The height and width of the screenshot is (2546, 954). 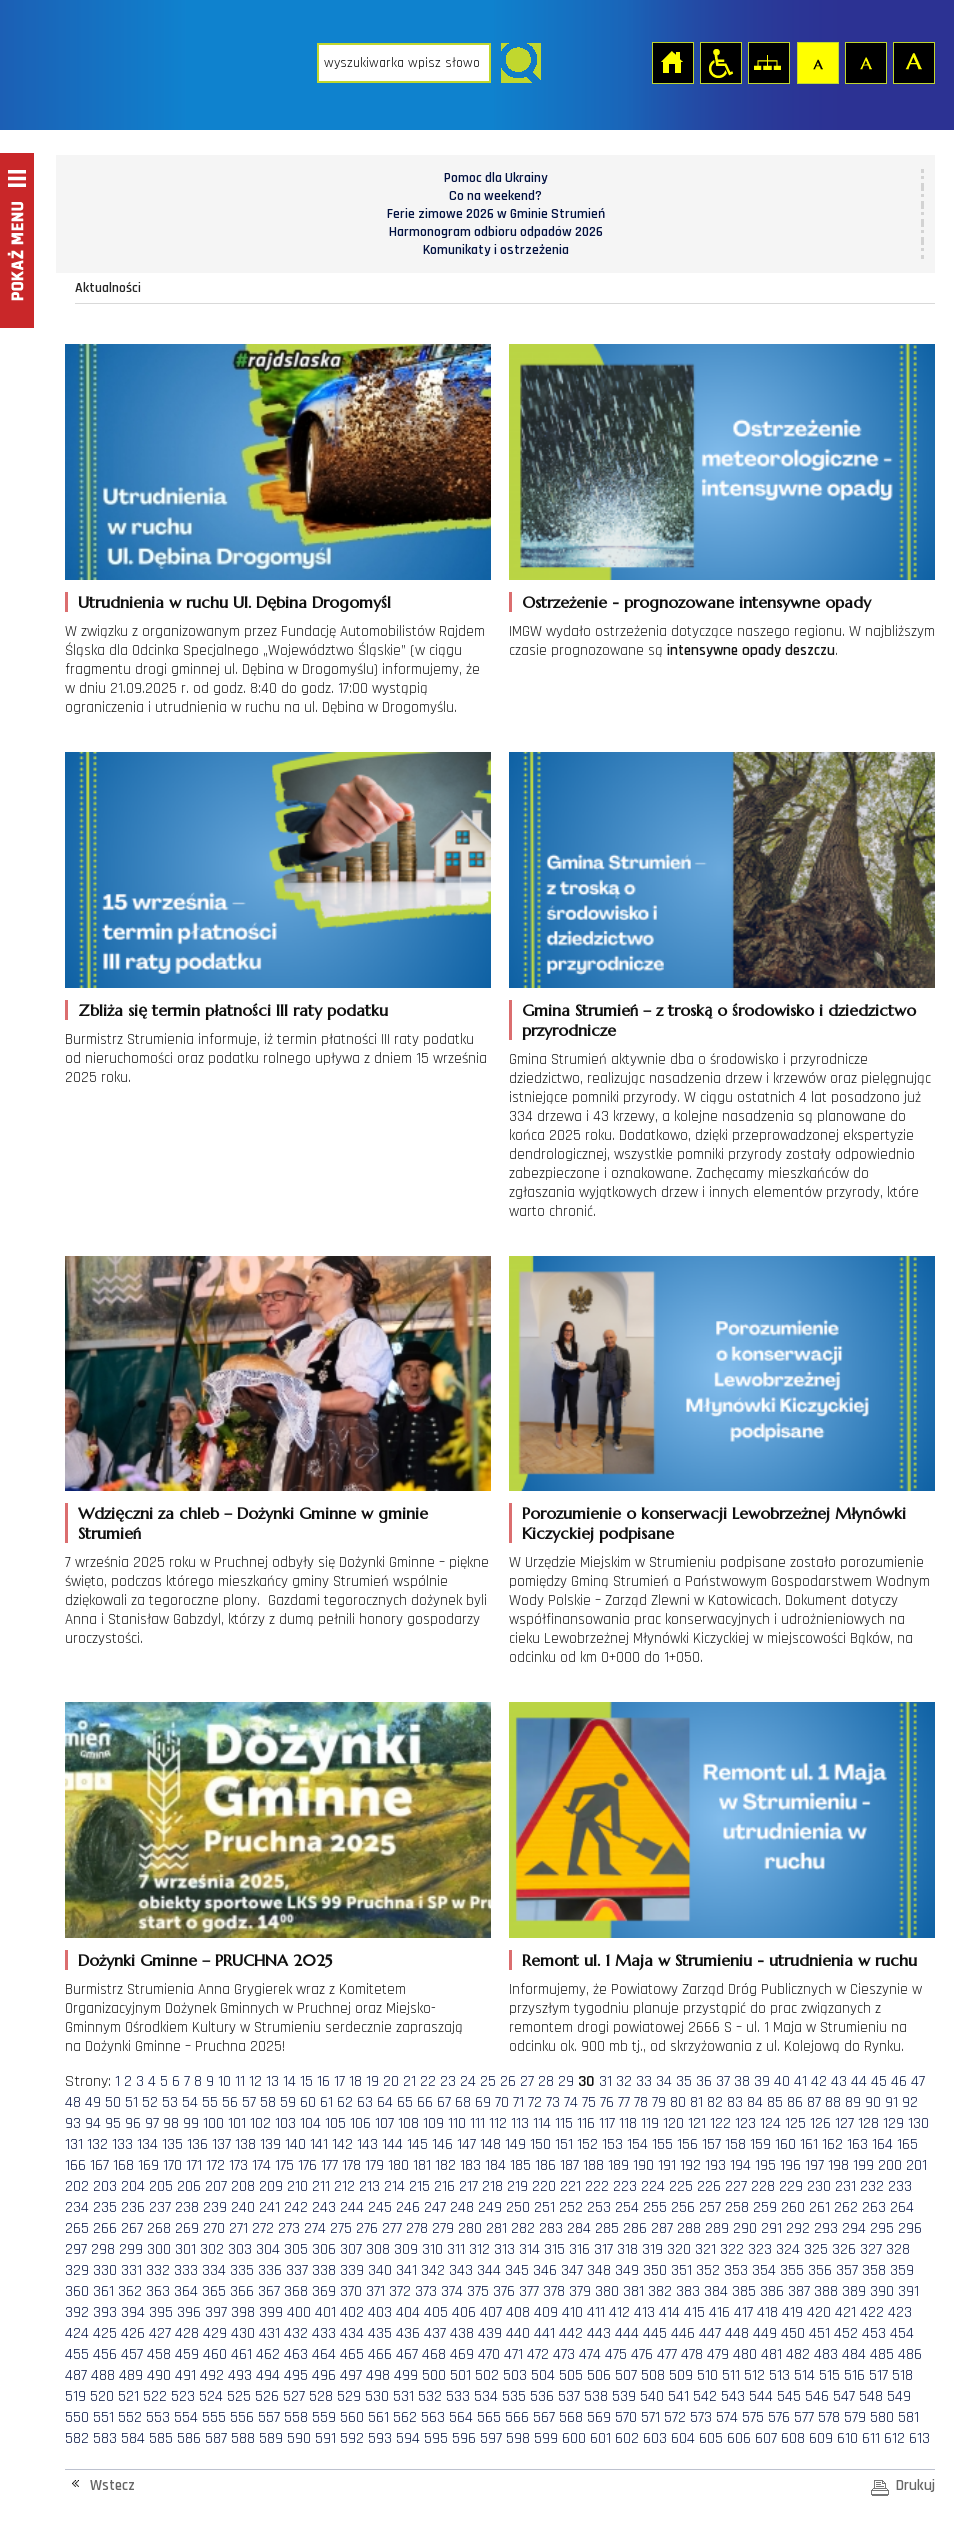 I want to click on 78, so click(x=641, y=2102).